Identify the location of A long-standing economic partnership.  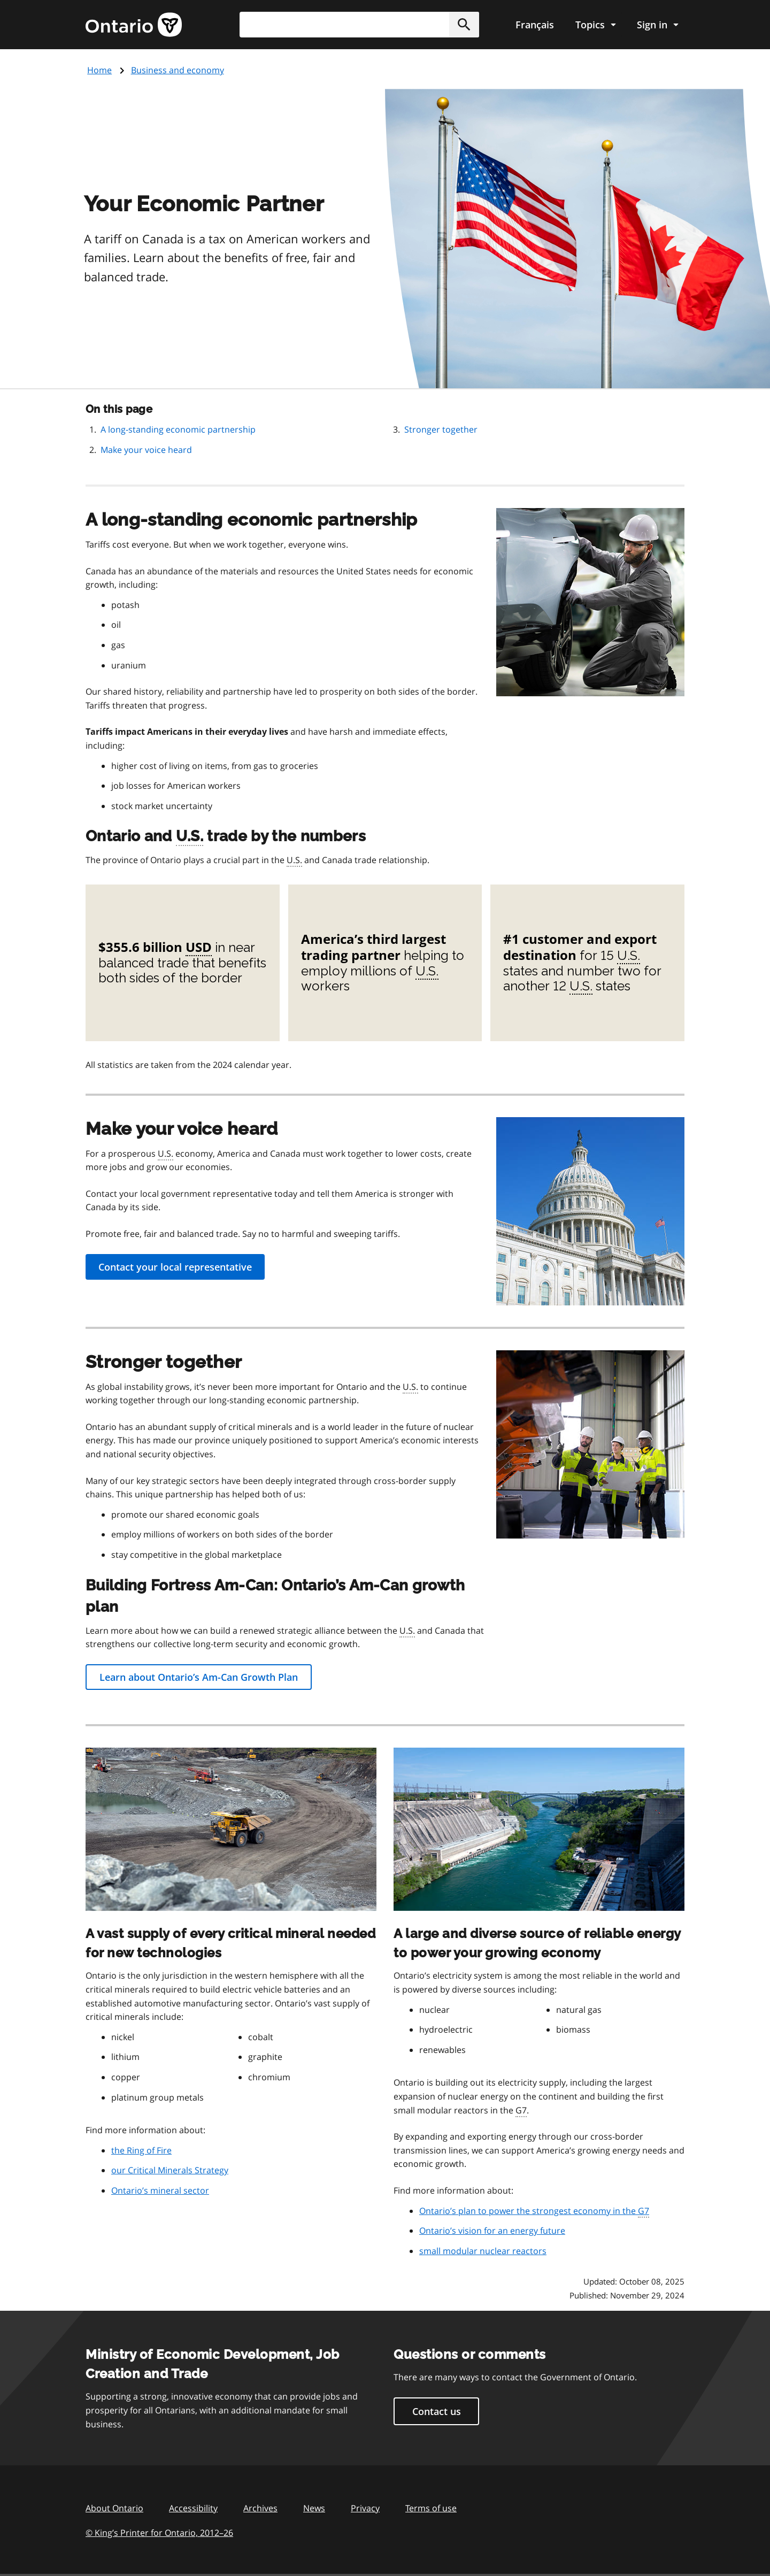
(178, 429).